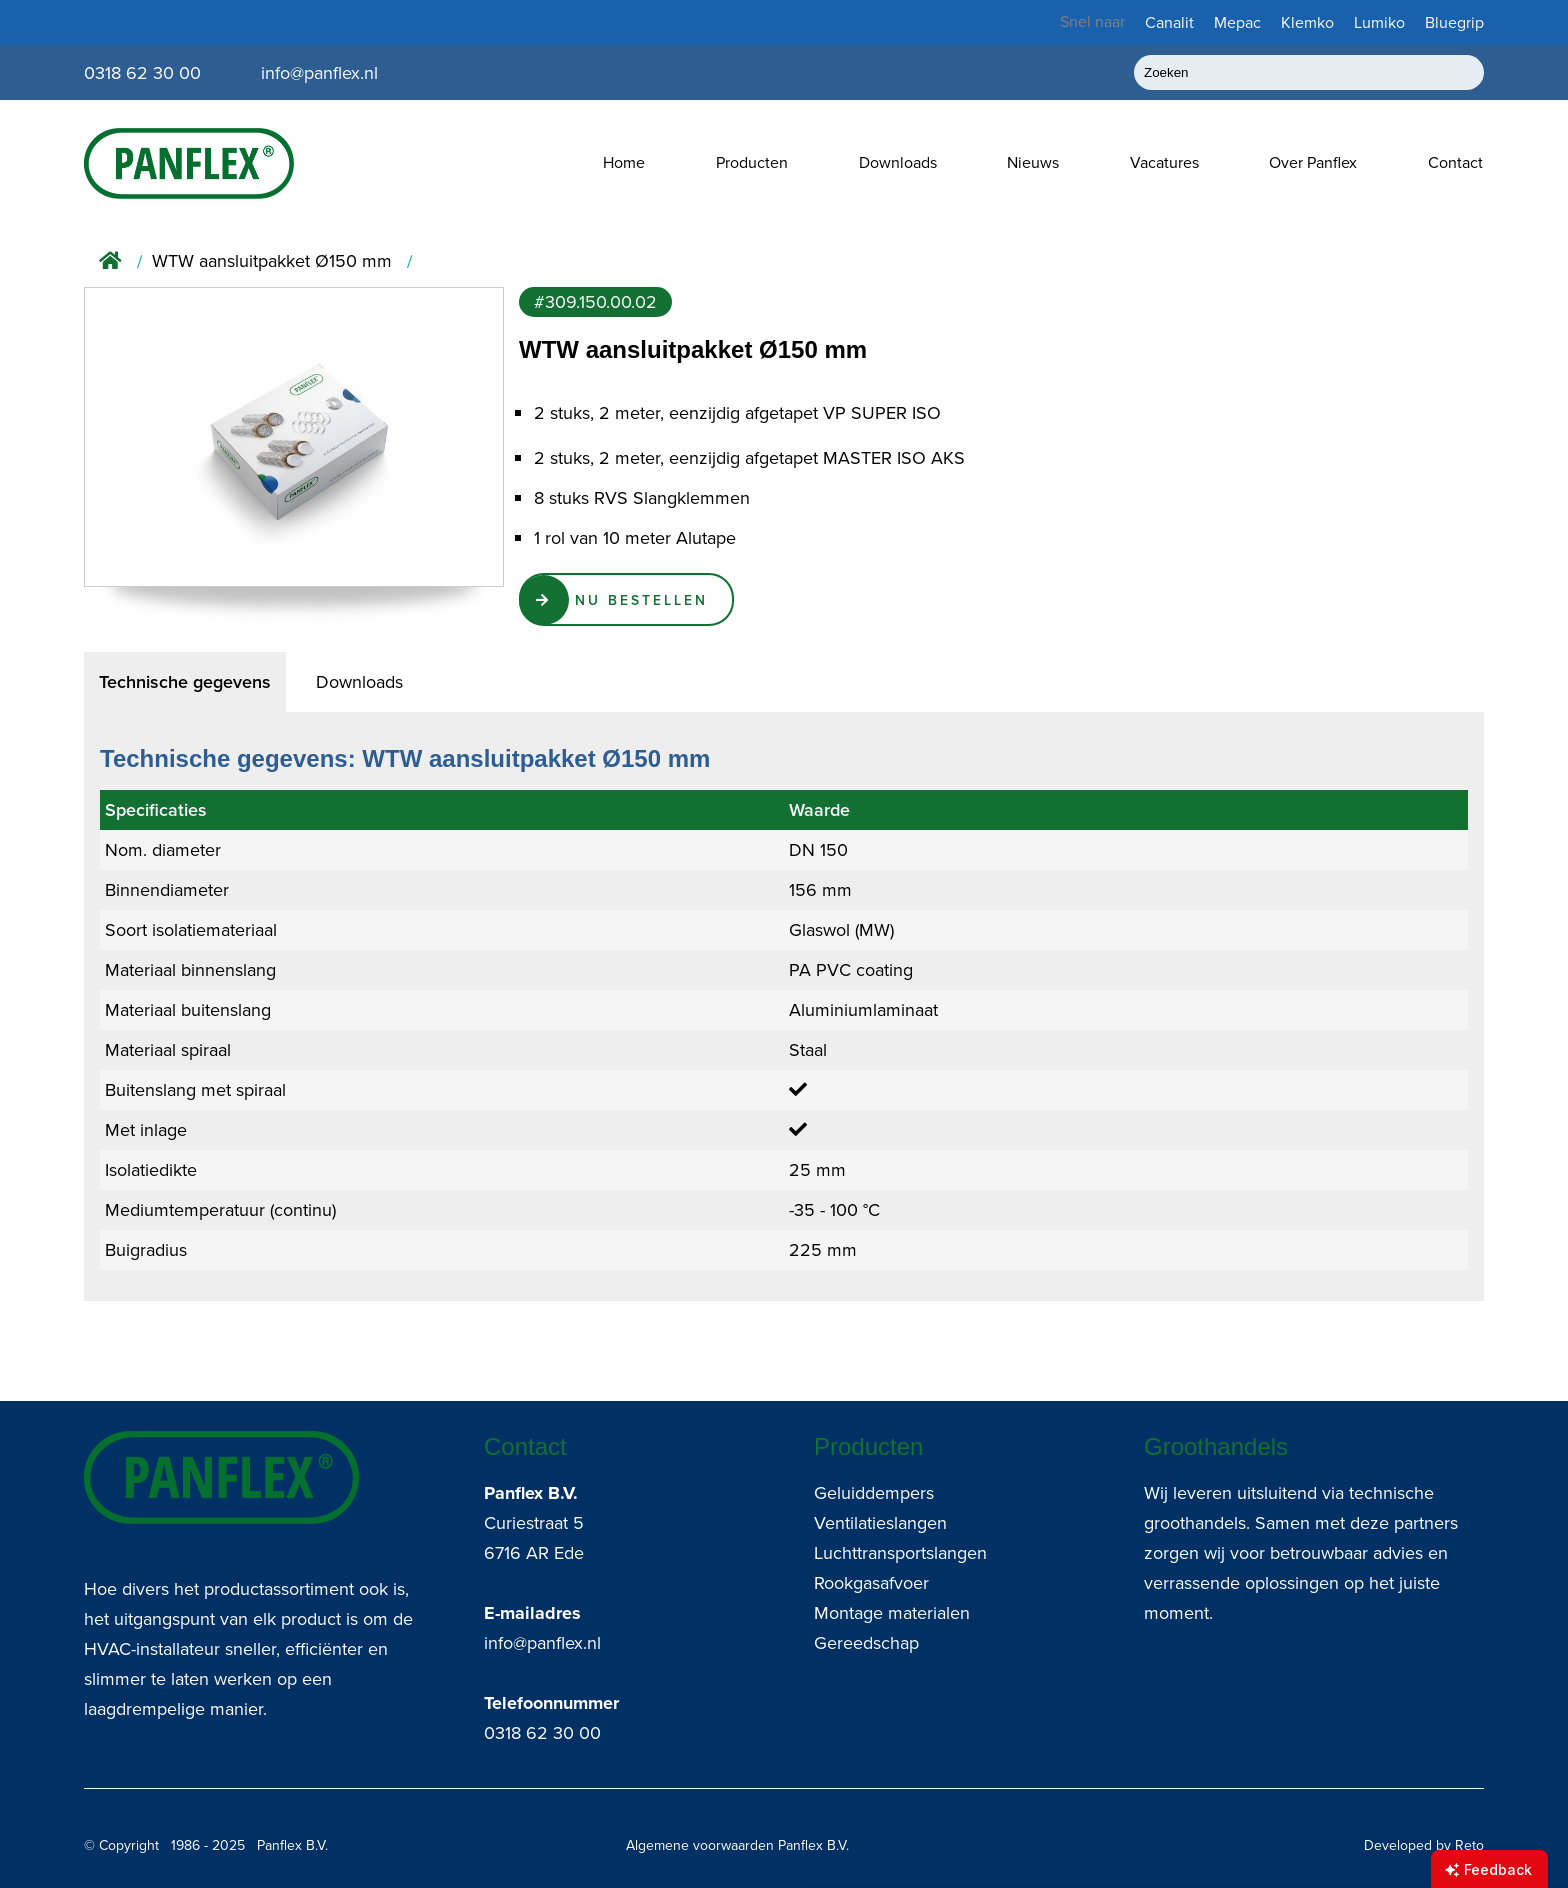 This screenshot has width=1568, height=1888. What do you see at coordinates (1033, 162) in the screenshot?
I see `Nieuws` at bounding box center [1033, 162].